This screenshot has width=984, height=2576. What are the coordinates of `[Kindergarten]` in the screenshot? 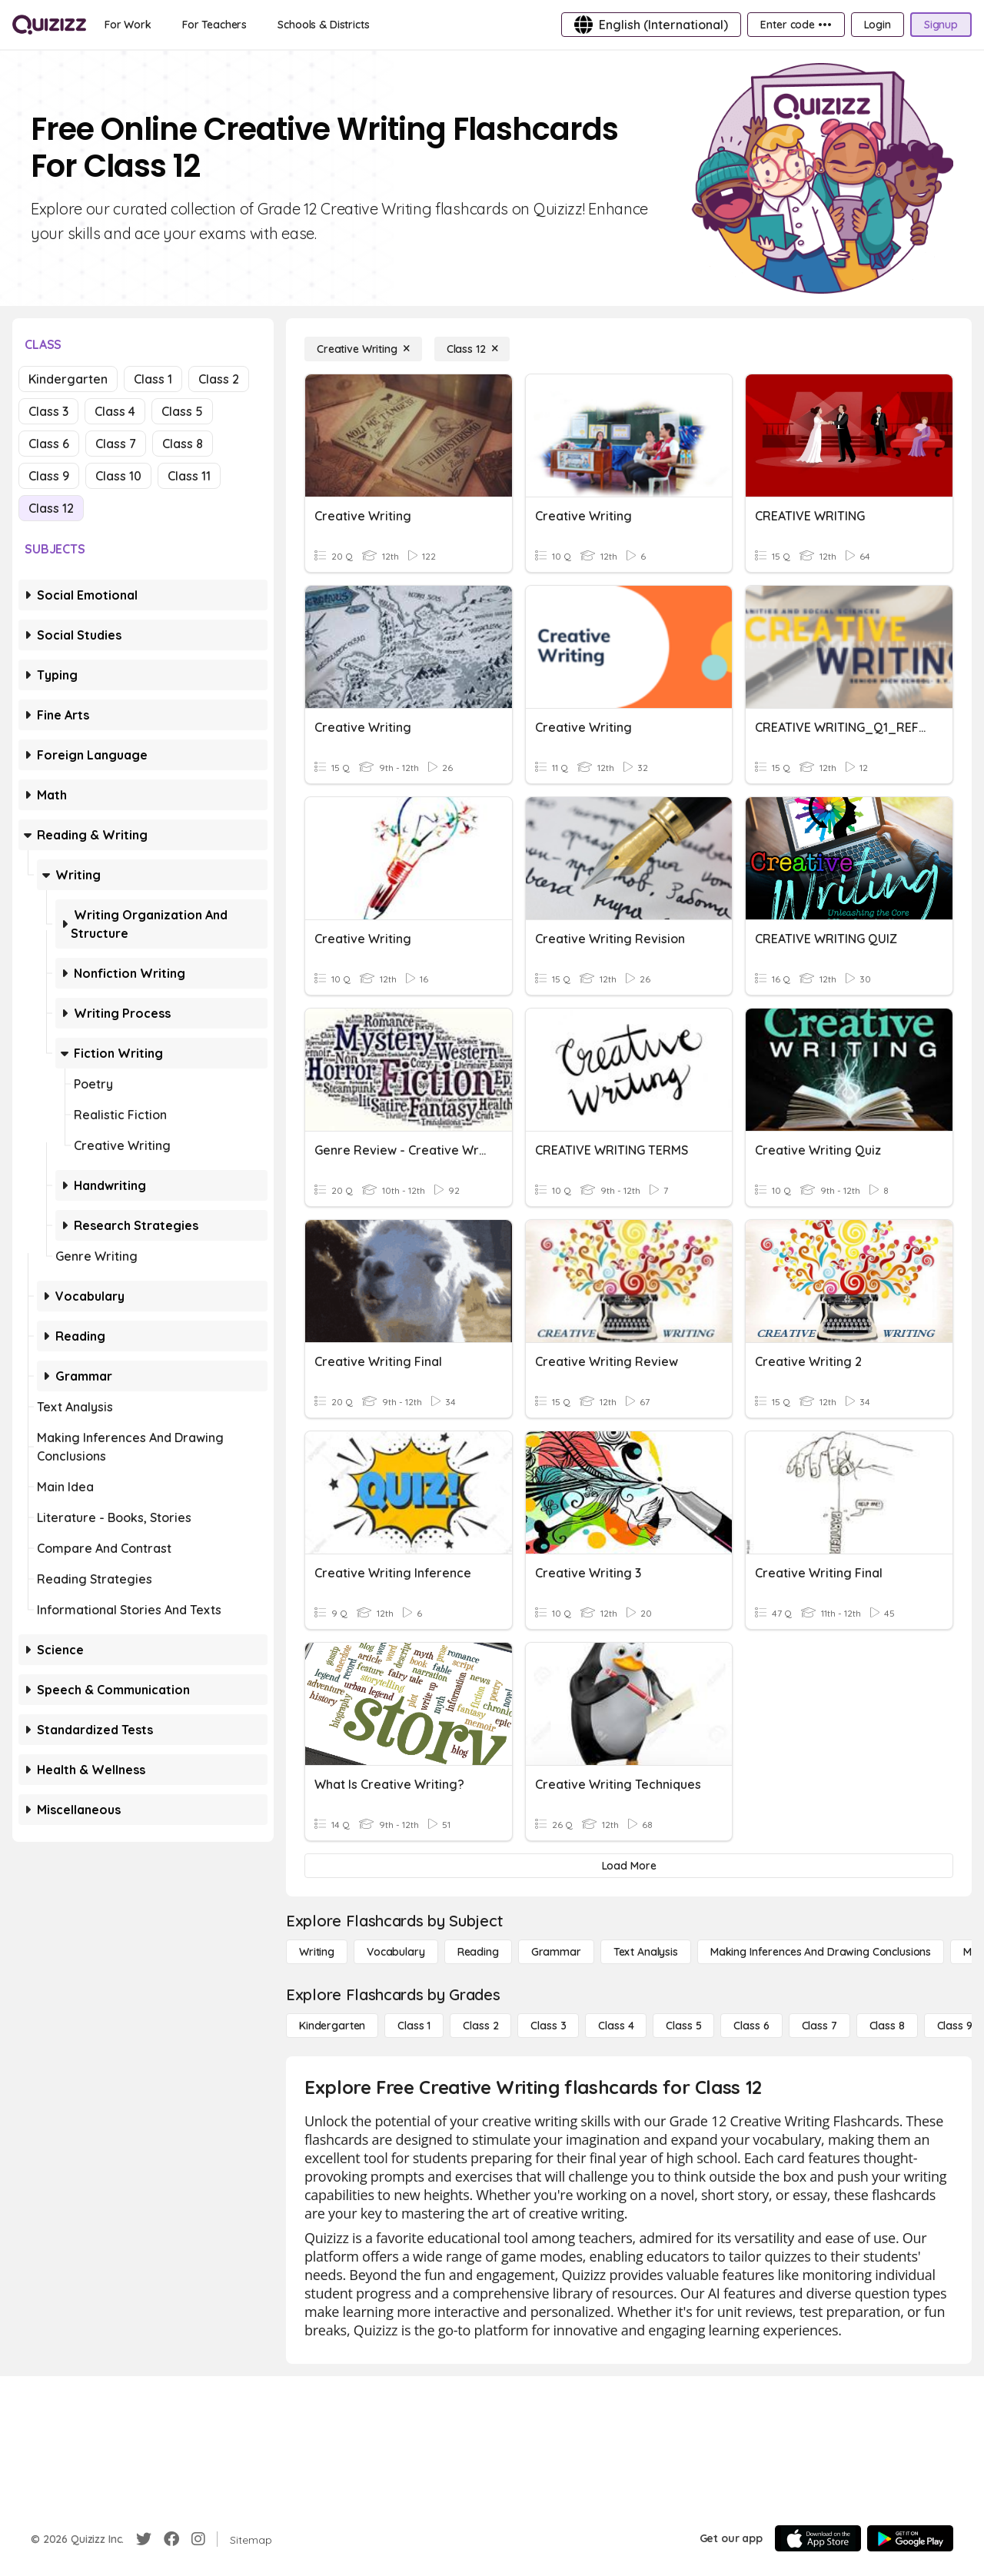 It's located at (332, 2025).